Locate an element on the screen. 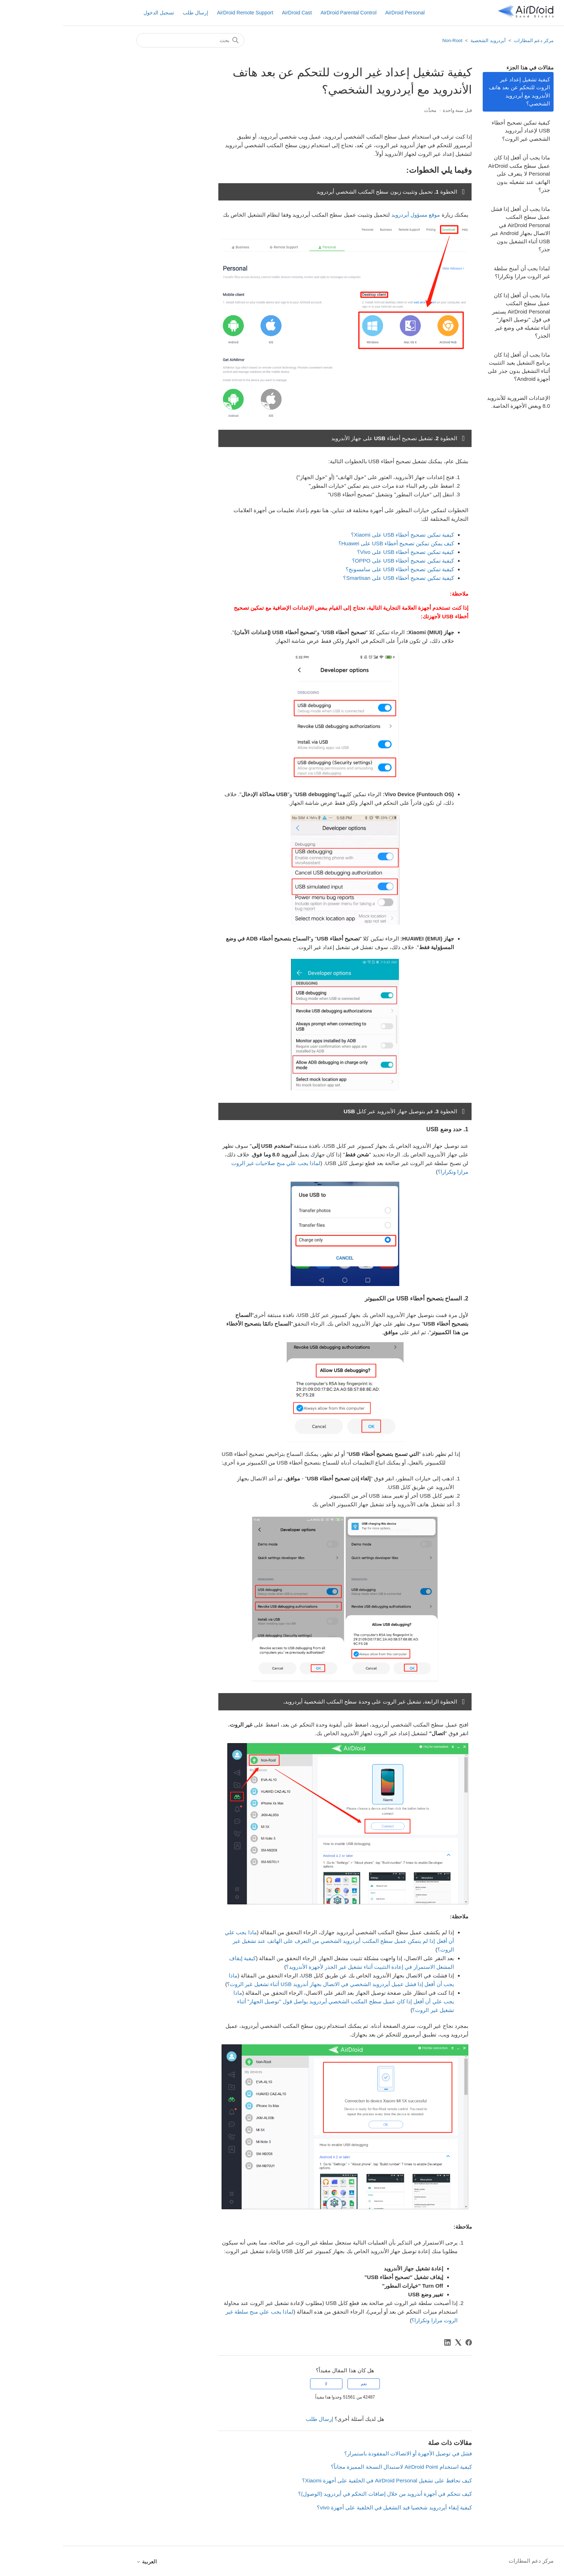 This screenshot has height=2576, width=564. ماذا يجب أن أفعل إذا فشل عميل سطح المكتب AirDroid Personal في الاتصال بجهاز Android عبر USB أثناء التشغيل بدون جذر؟ is located at coordinates (457, 229).